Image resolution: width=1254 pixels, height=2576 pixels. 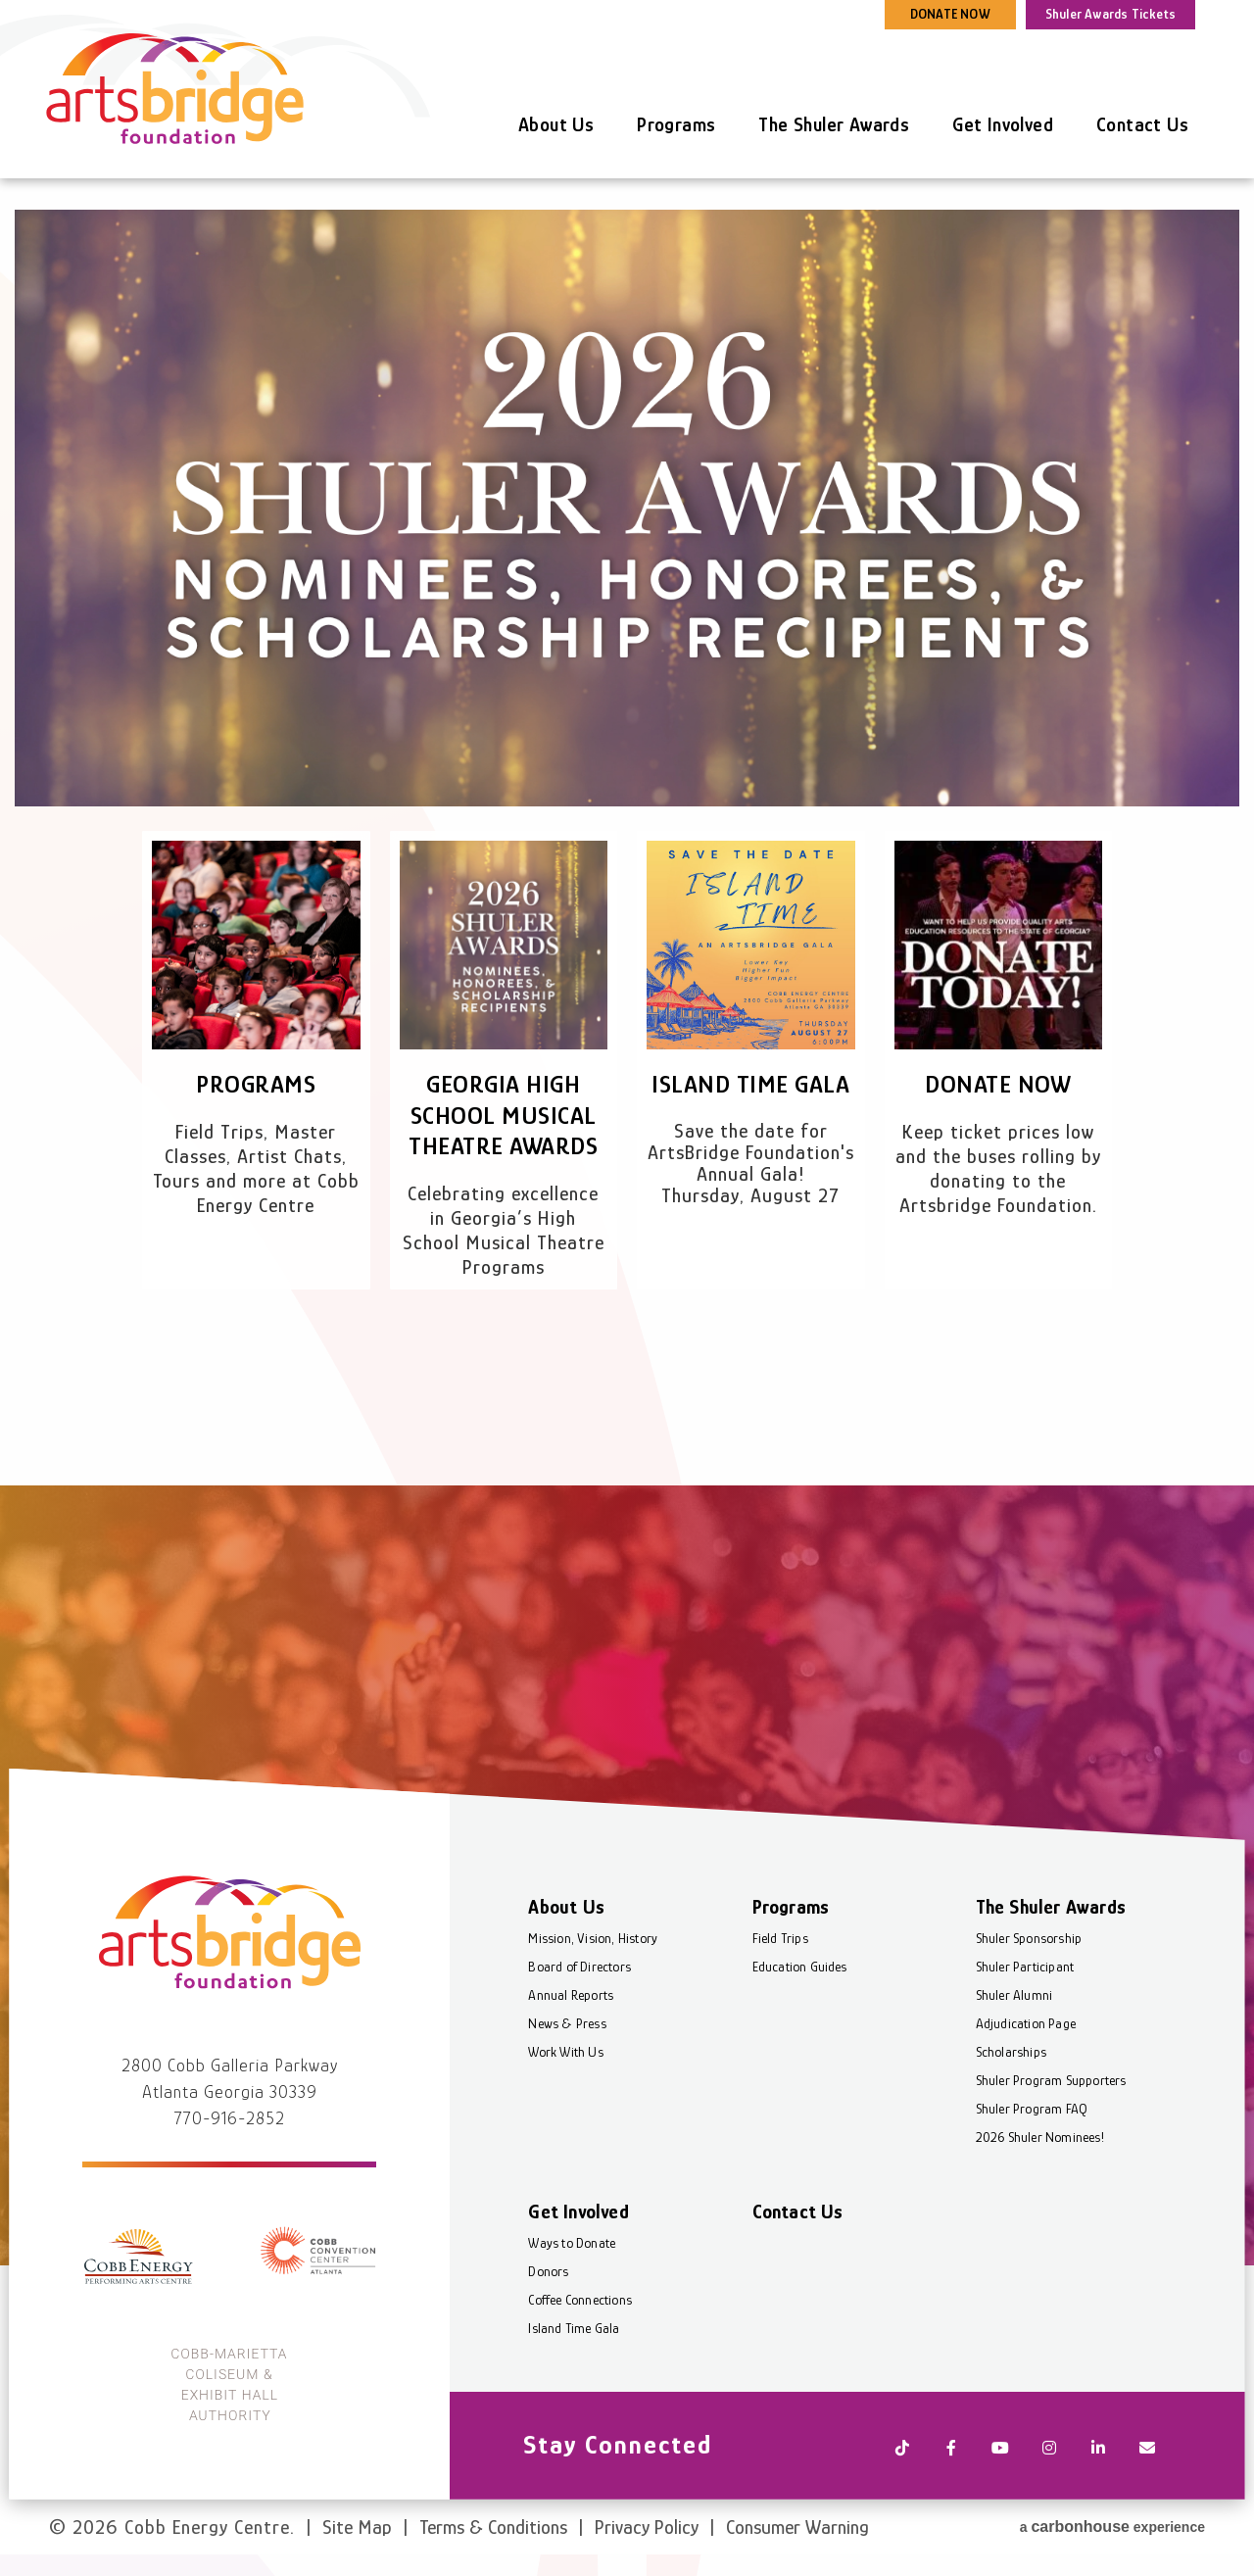 What do you see at coordinates (1028, 1947) in the screenshot?
I see `Shuler Sponsorship` at bounding box center [1028, 1947].